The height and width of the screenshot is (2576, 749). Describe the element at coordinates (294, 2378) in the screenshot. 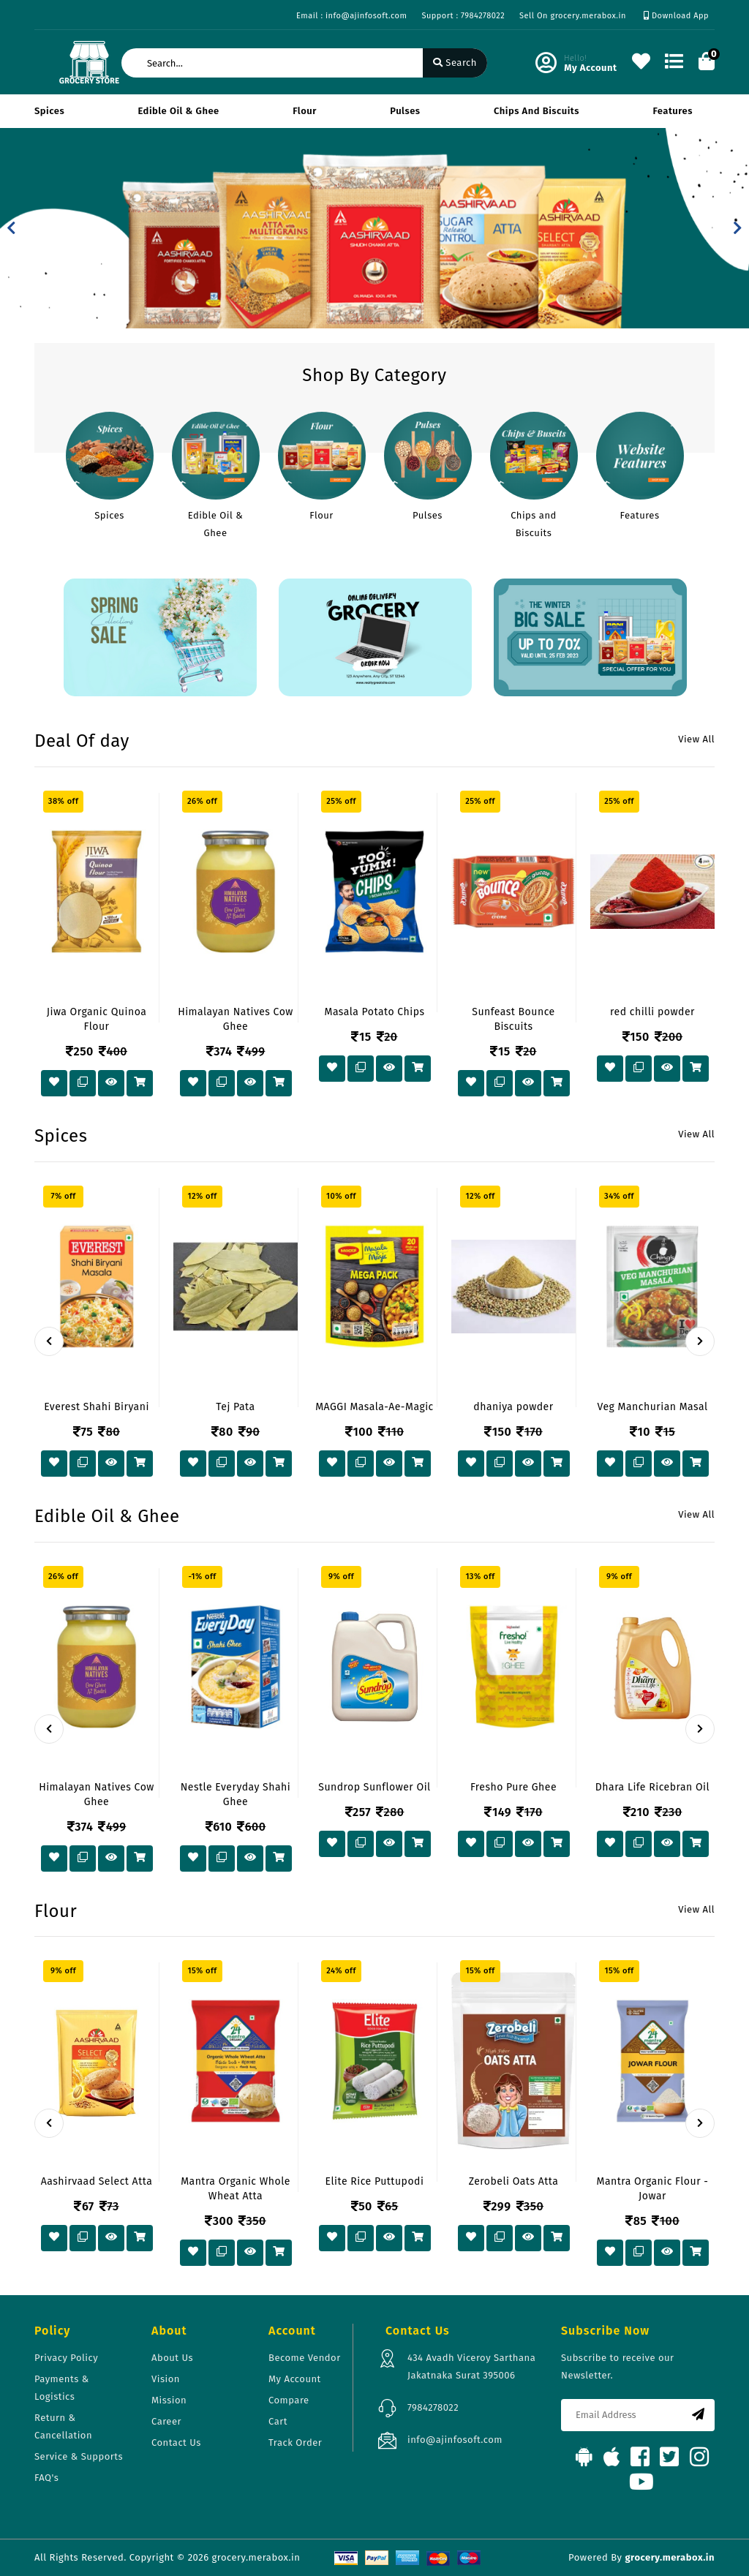

I see `My Account` at that location.